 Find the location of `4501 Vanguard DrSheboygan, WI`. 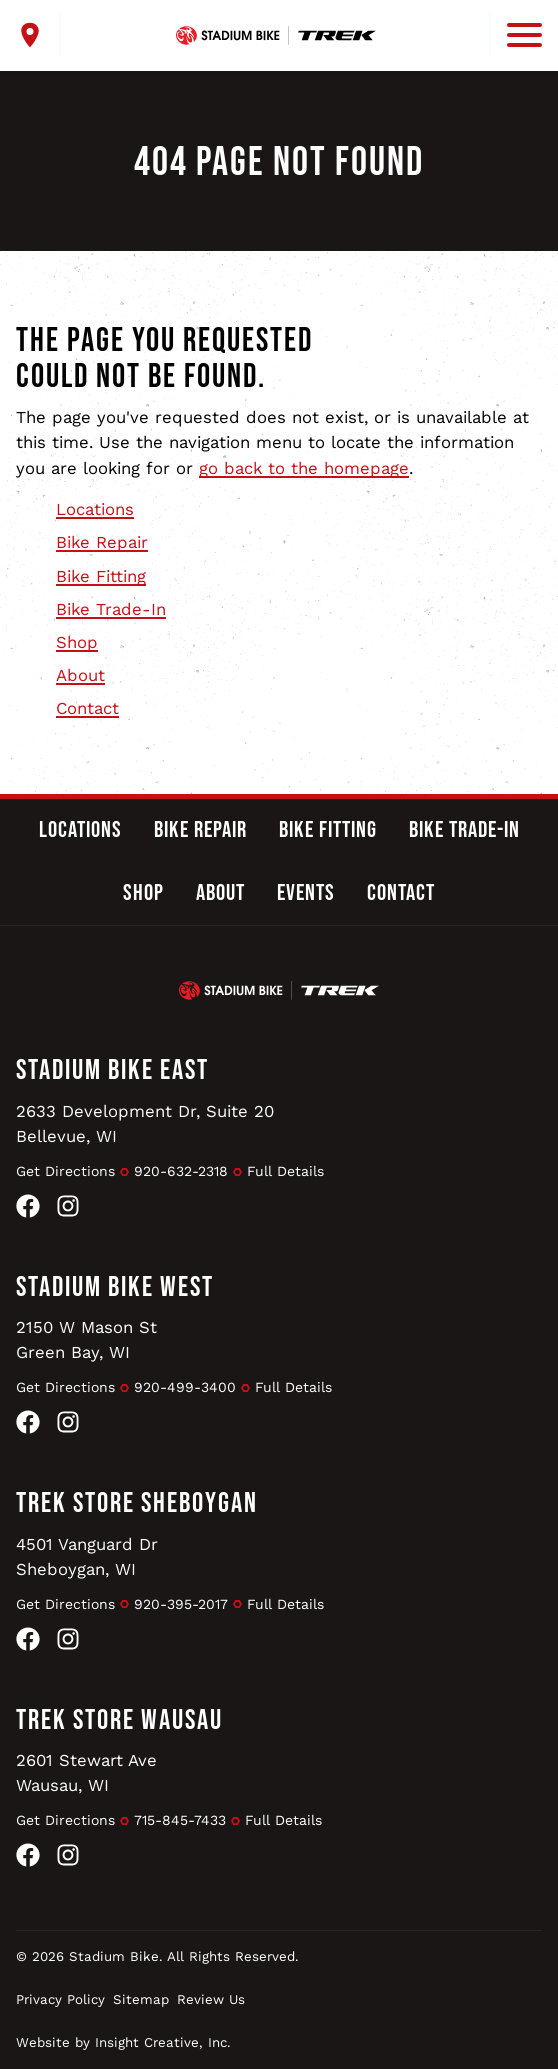

4501 Vanguard DrSheboygan, WI is located at coordinates (87, 1556).